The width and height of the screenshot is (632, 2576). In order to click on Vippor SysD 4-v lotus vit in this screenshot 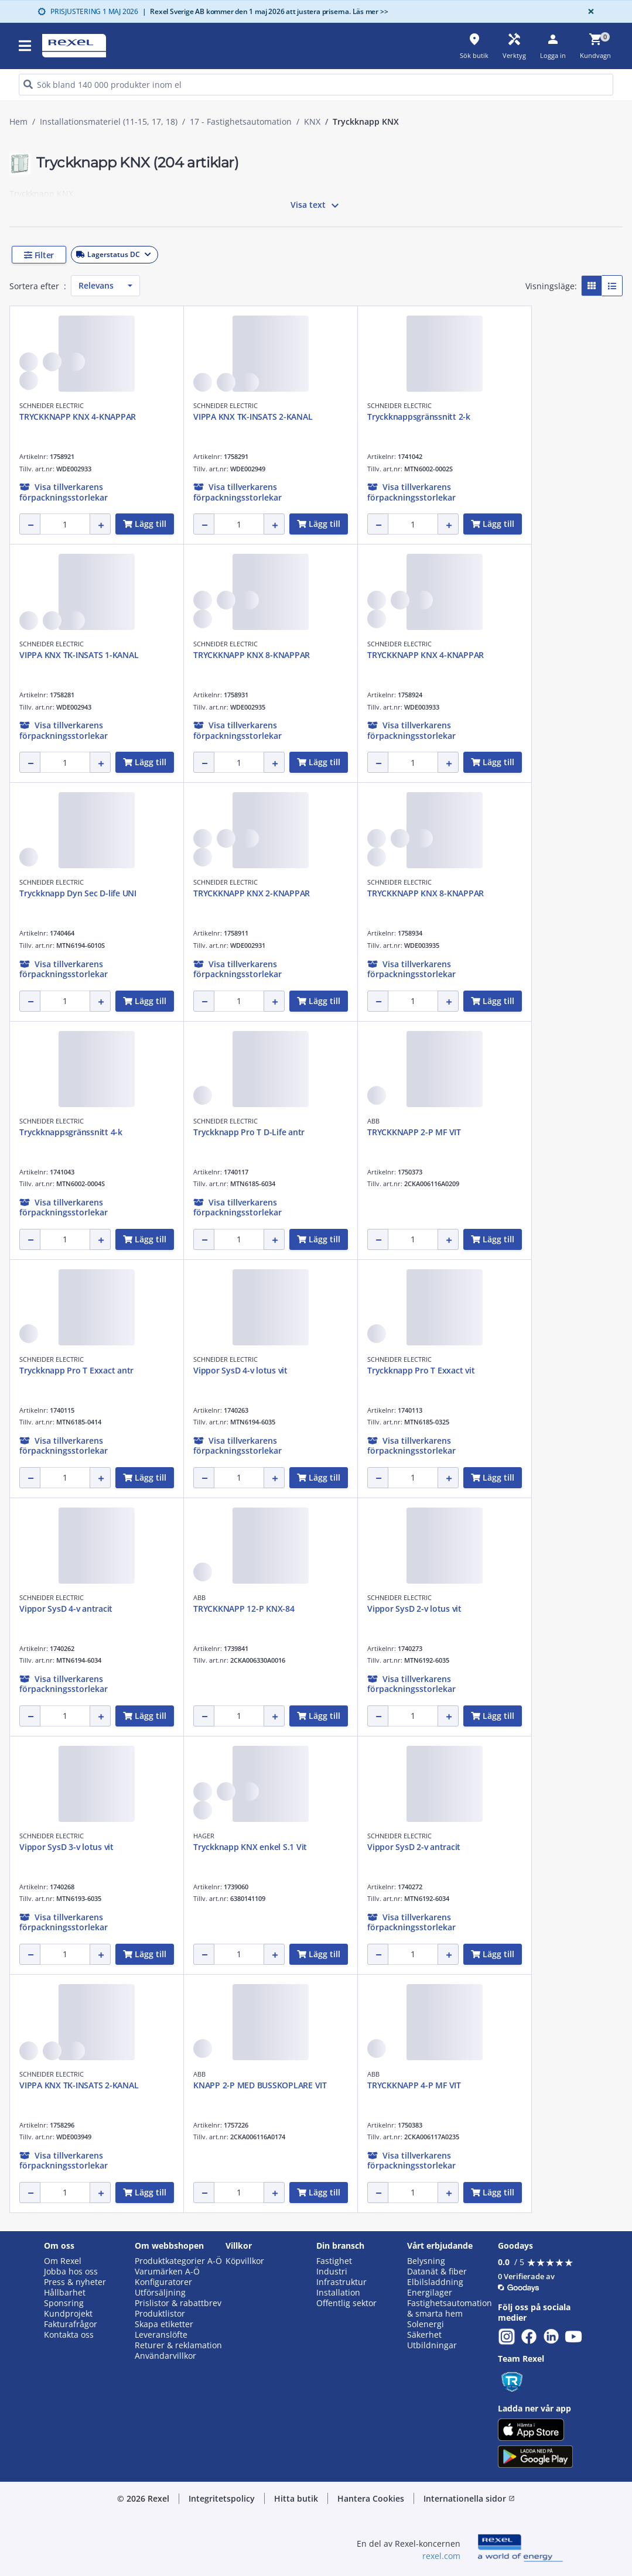, I will do `click(240, 1370)`.